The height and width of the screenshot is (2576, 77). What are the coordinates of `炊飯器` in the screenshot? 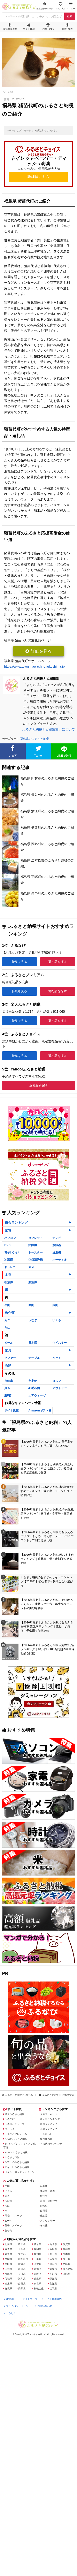 It's located at (56, 1245).